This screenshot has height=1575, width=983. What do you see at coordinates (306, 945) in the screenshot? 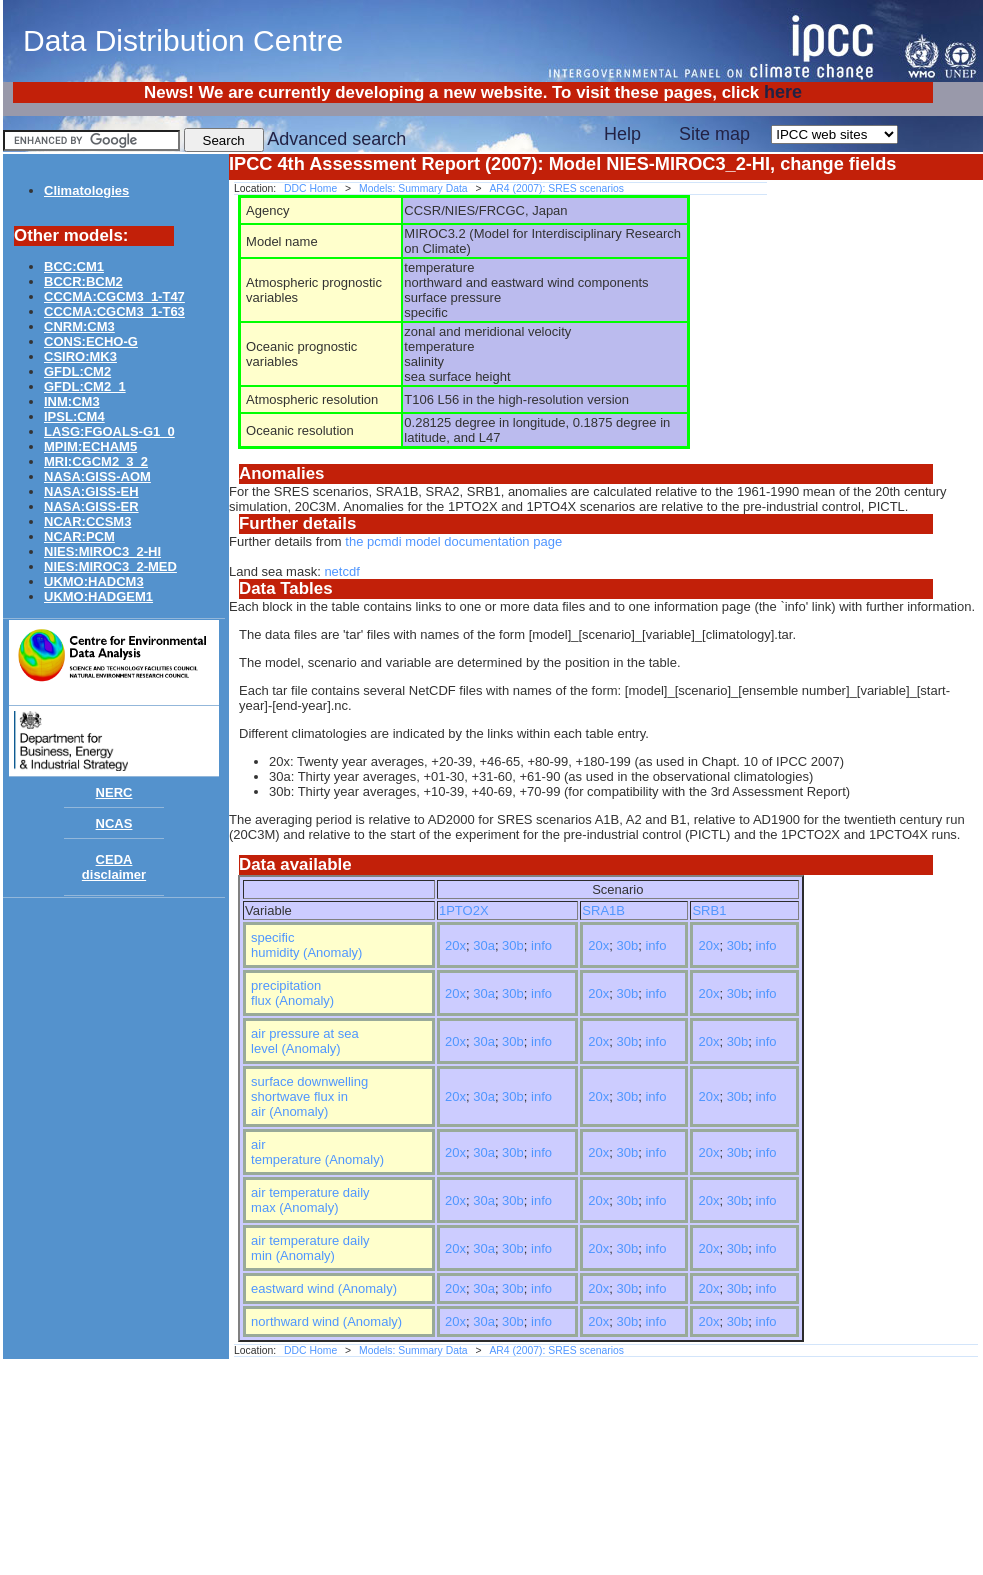
I see `specific humidity (Anomaly)` at bounding box center [306, 945].